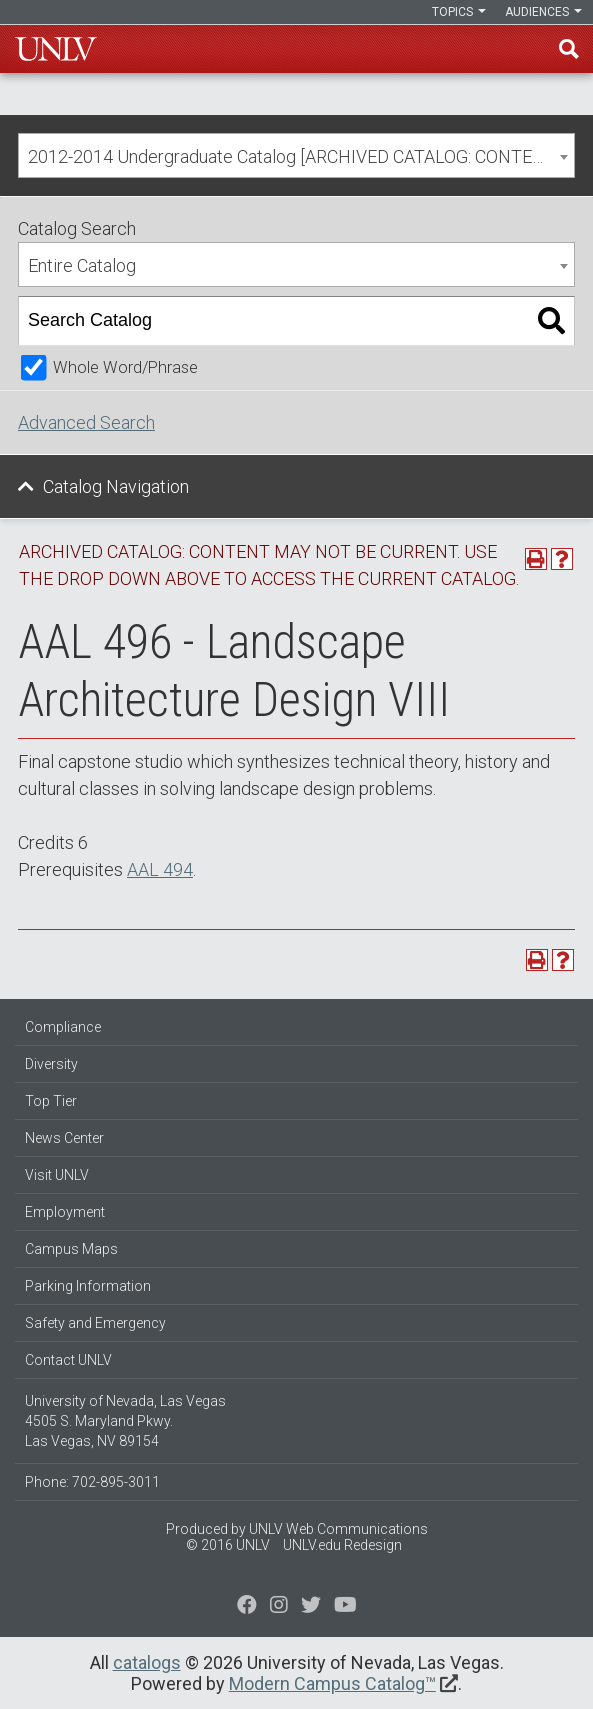 This screenshot has height=1709, width=593. I want to click on Contact UNLV, so click(68, 1360).